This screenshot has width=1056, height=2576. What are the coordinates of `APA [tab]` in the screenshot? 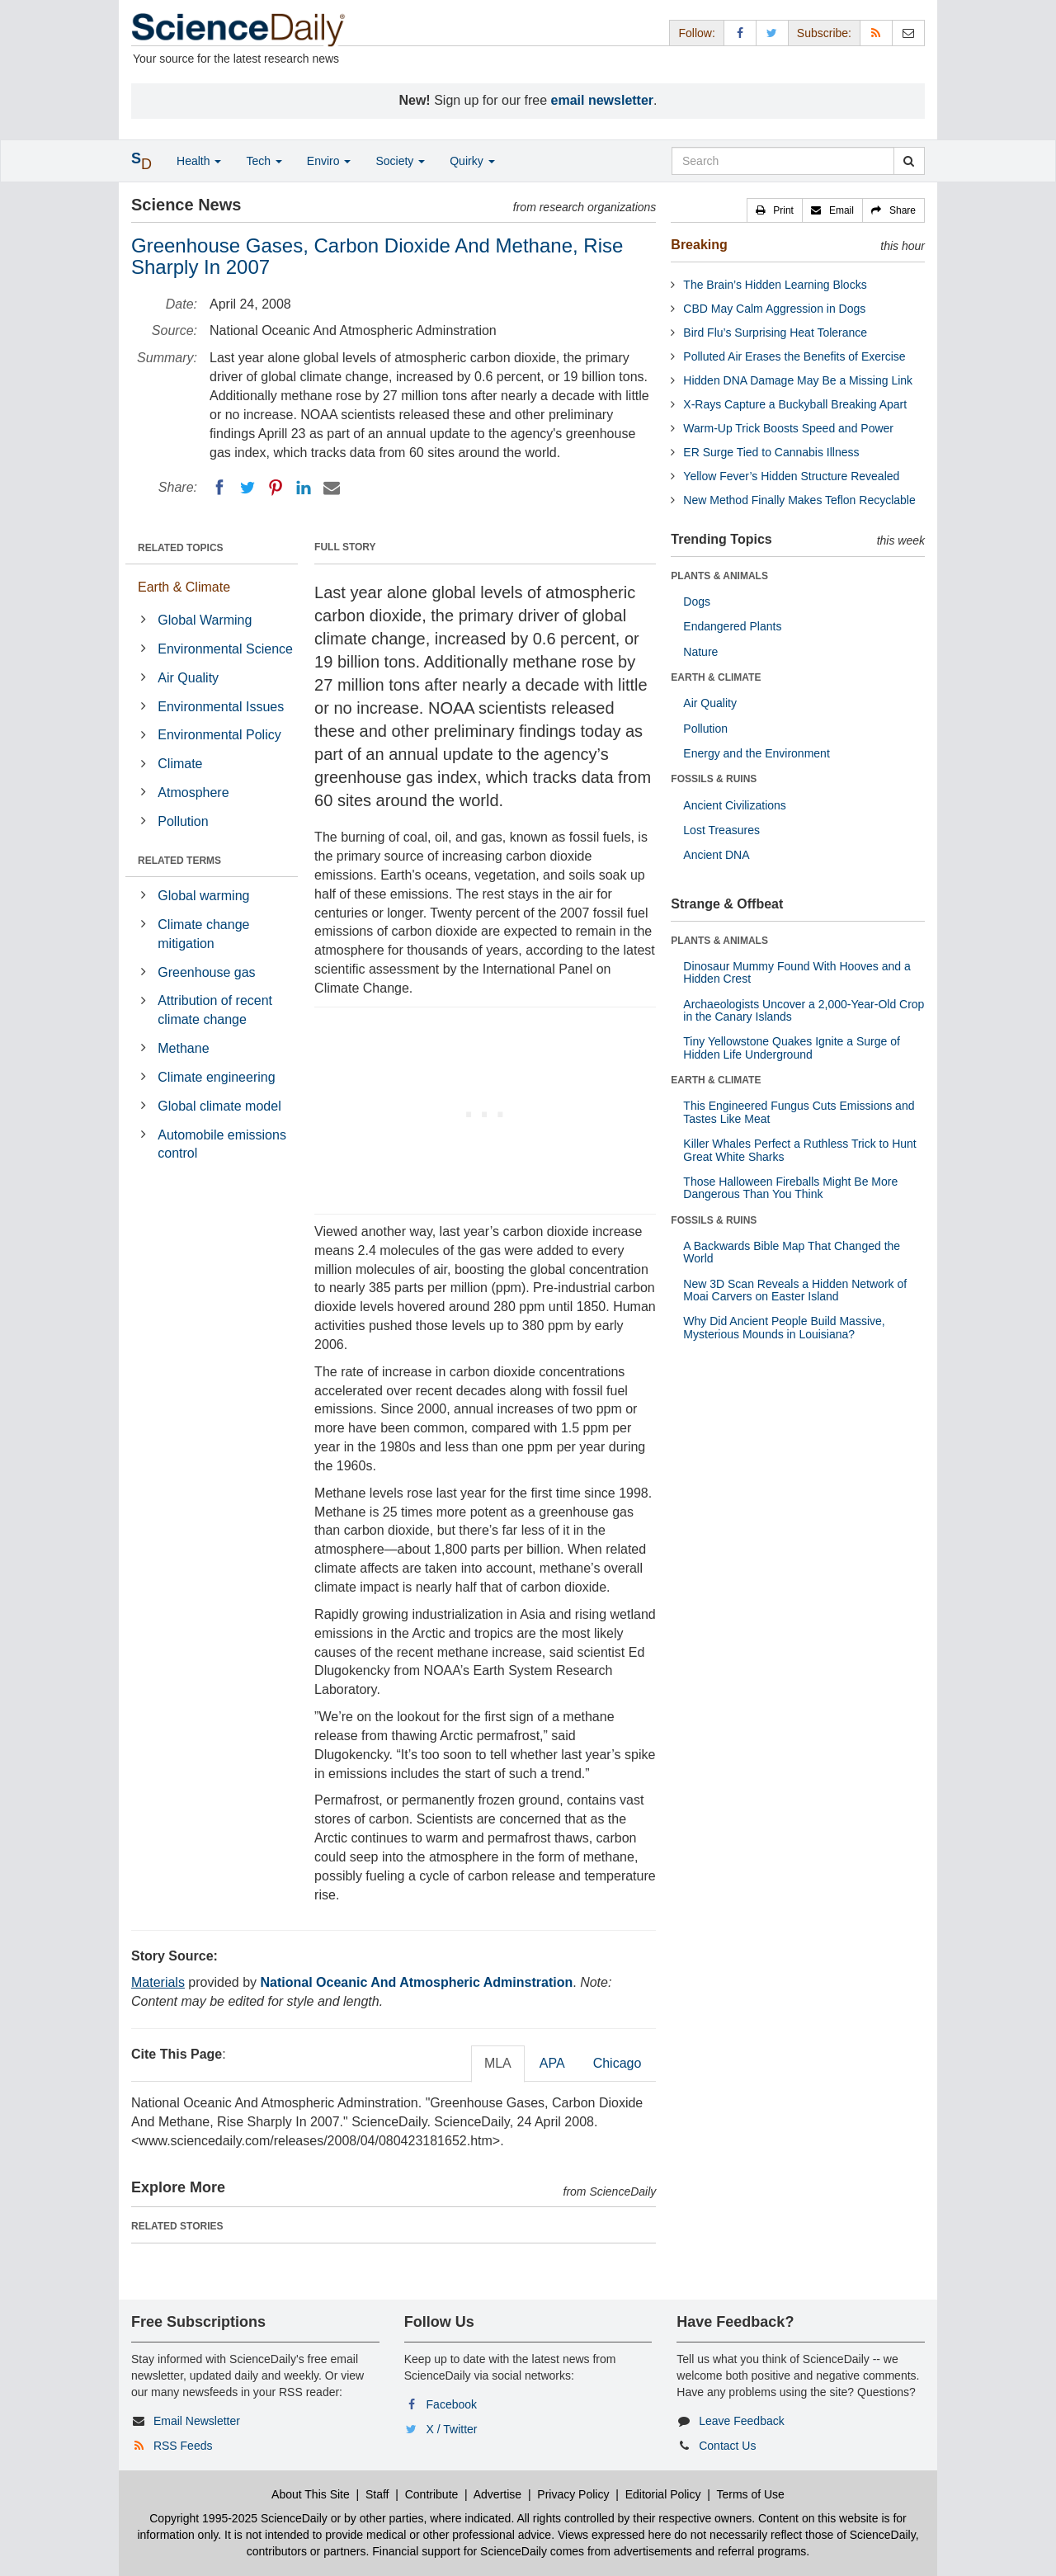 It's located at (552, 2063).